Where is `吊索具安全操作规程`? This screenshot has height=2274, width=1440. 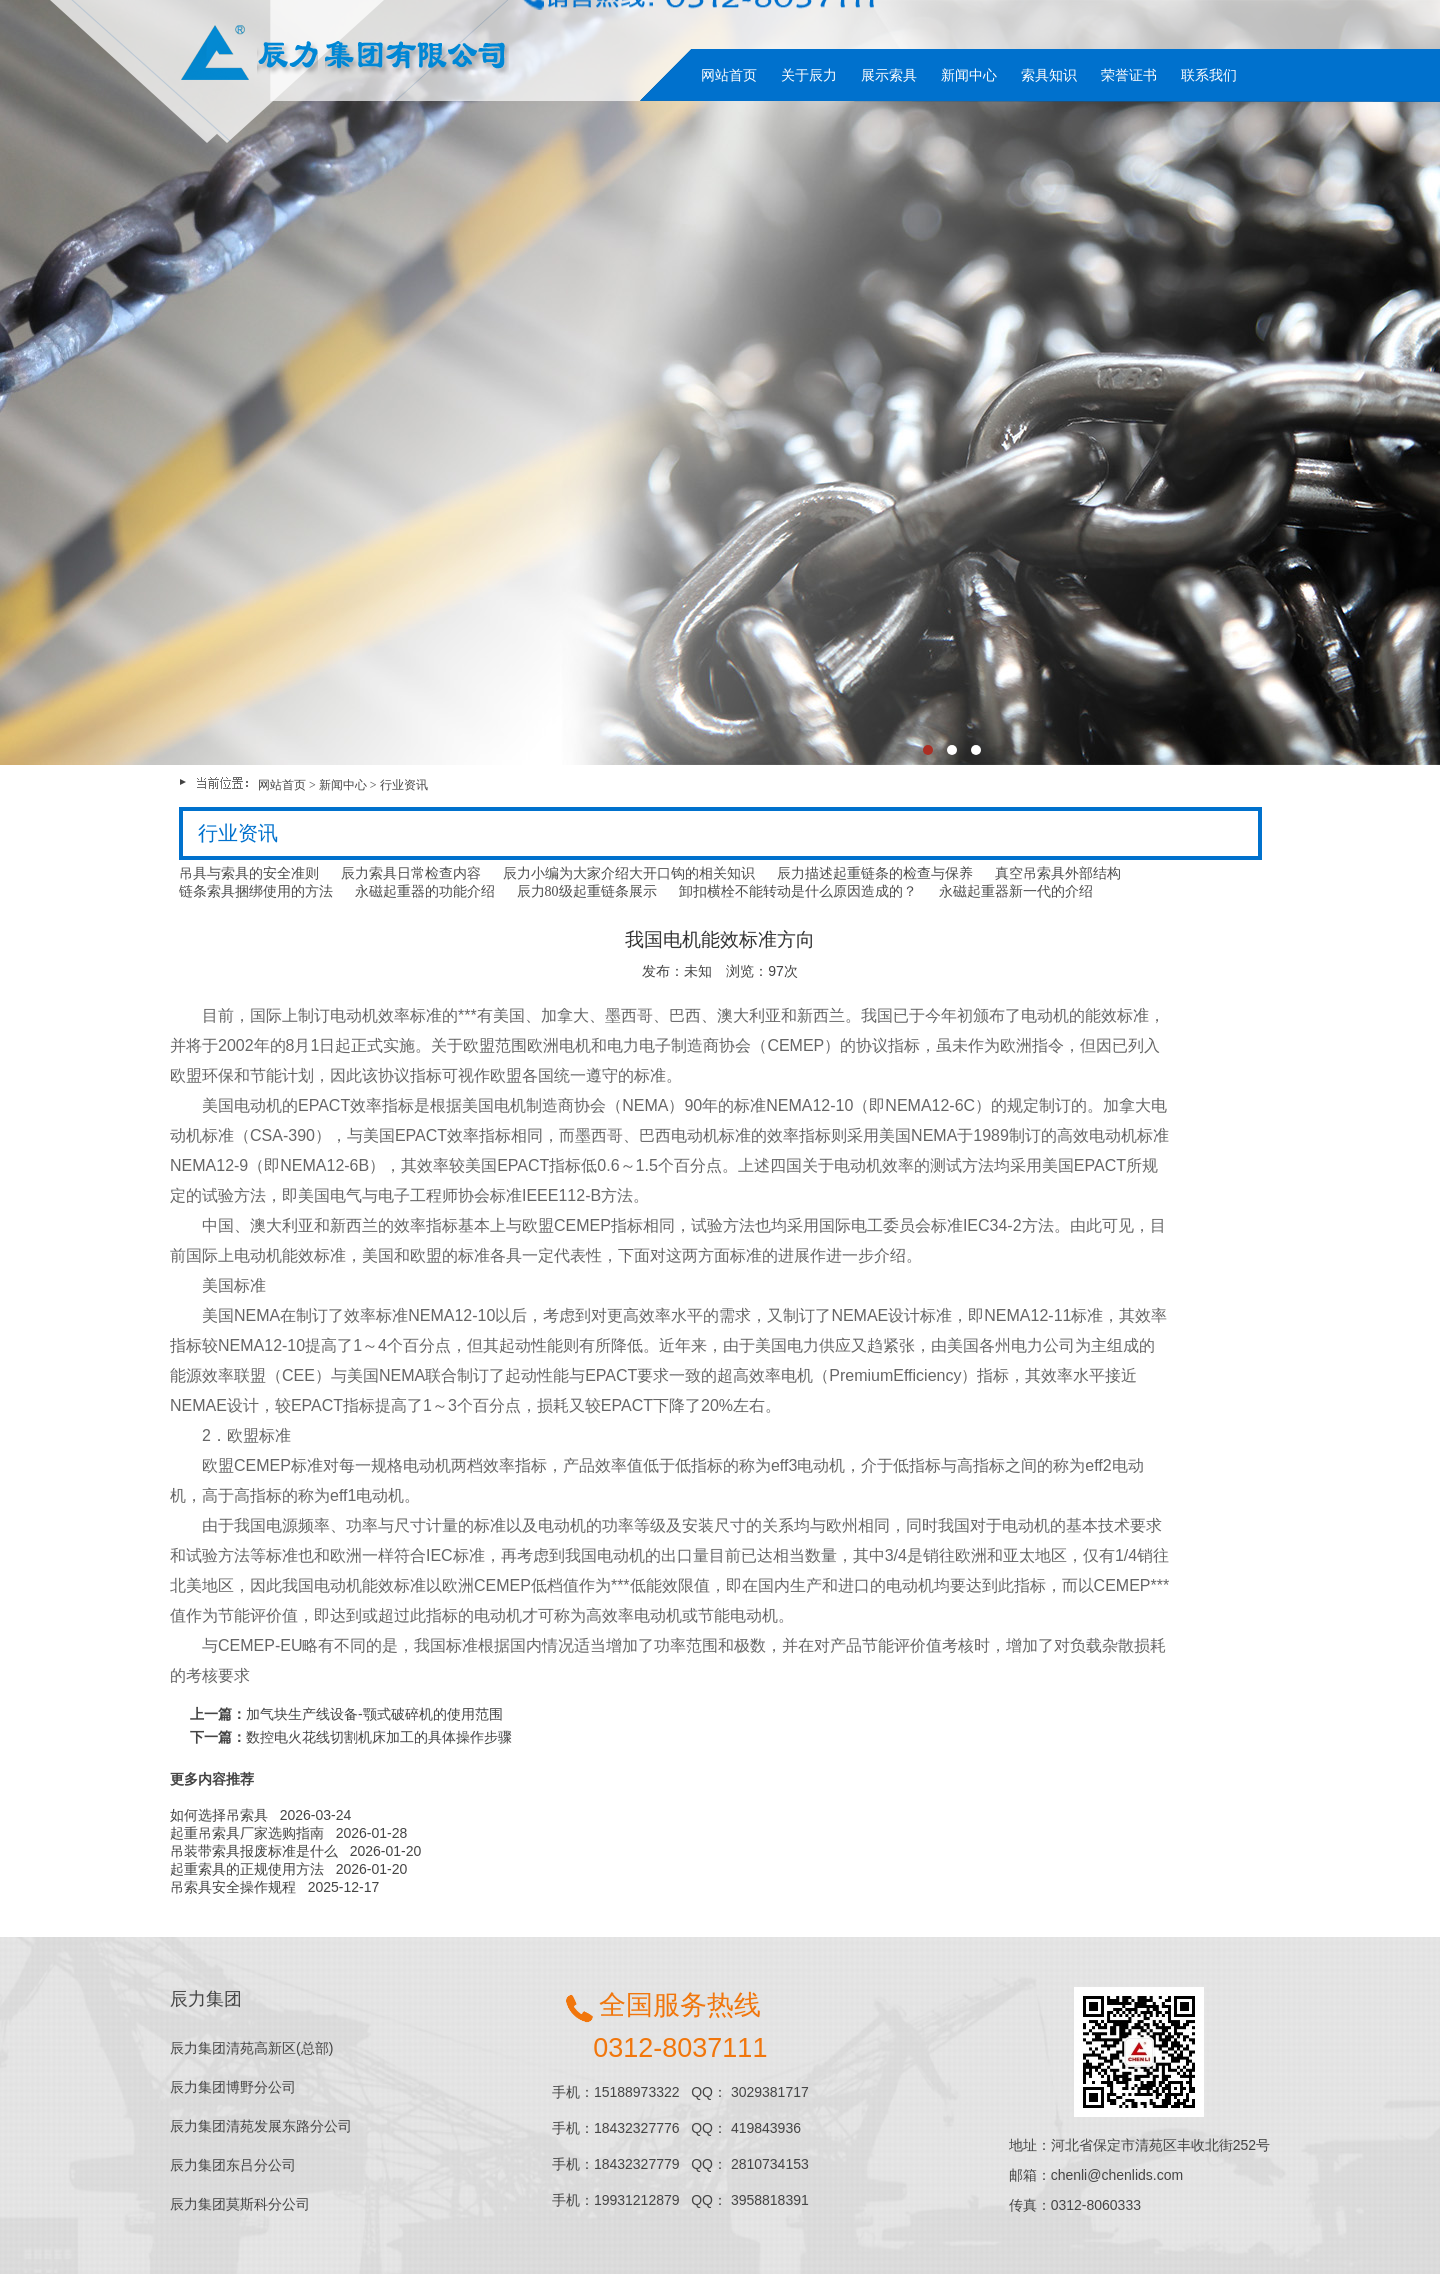 吊索具安全操作规程 is located at coordinates (233, 1887).